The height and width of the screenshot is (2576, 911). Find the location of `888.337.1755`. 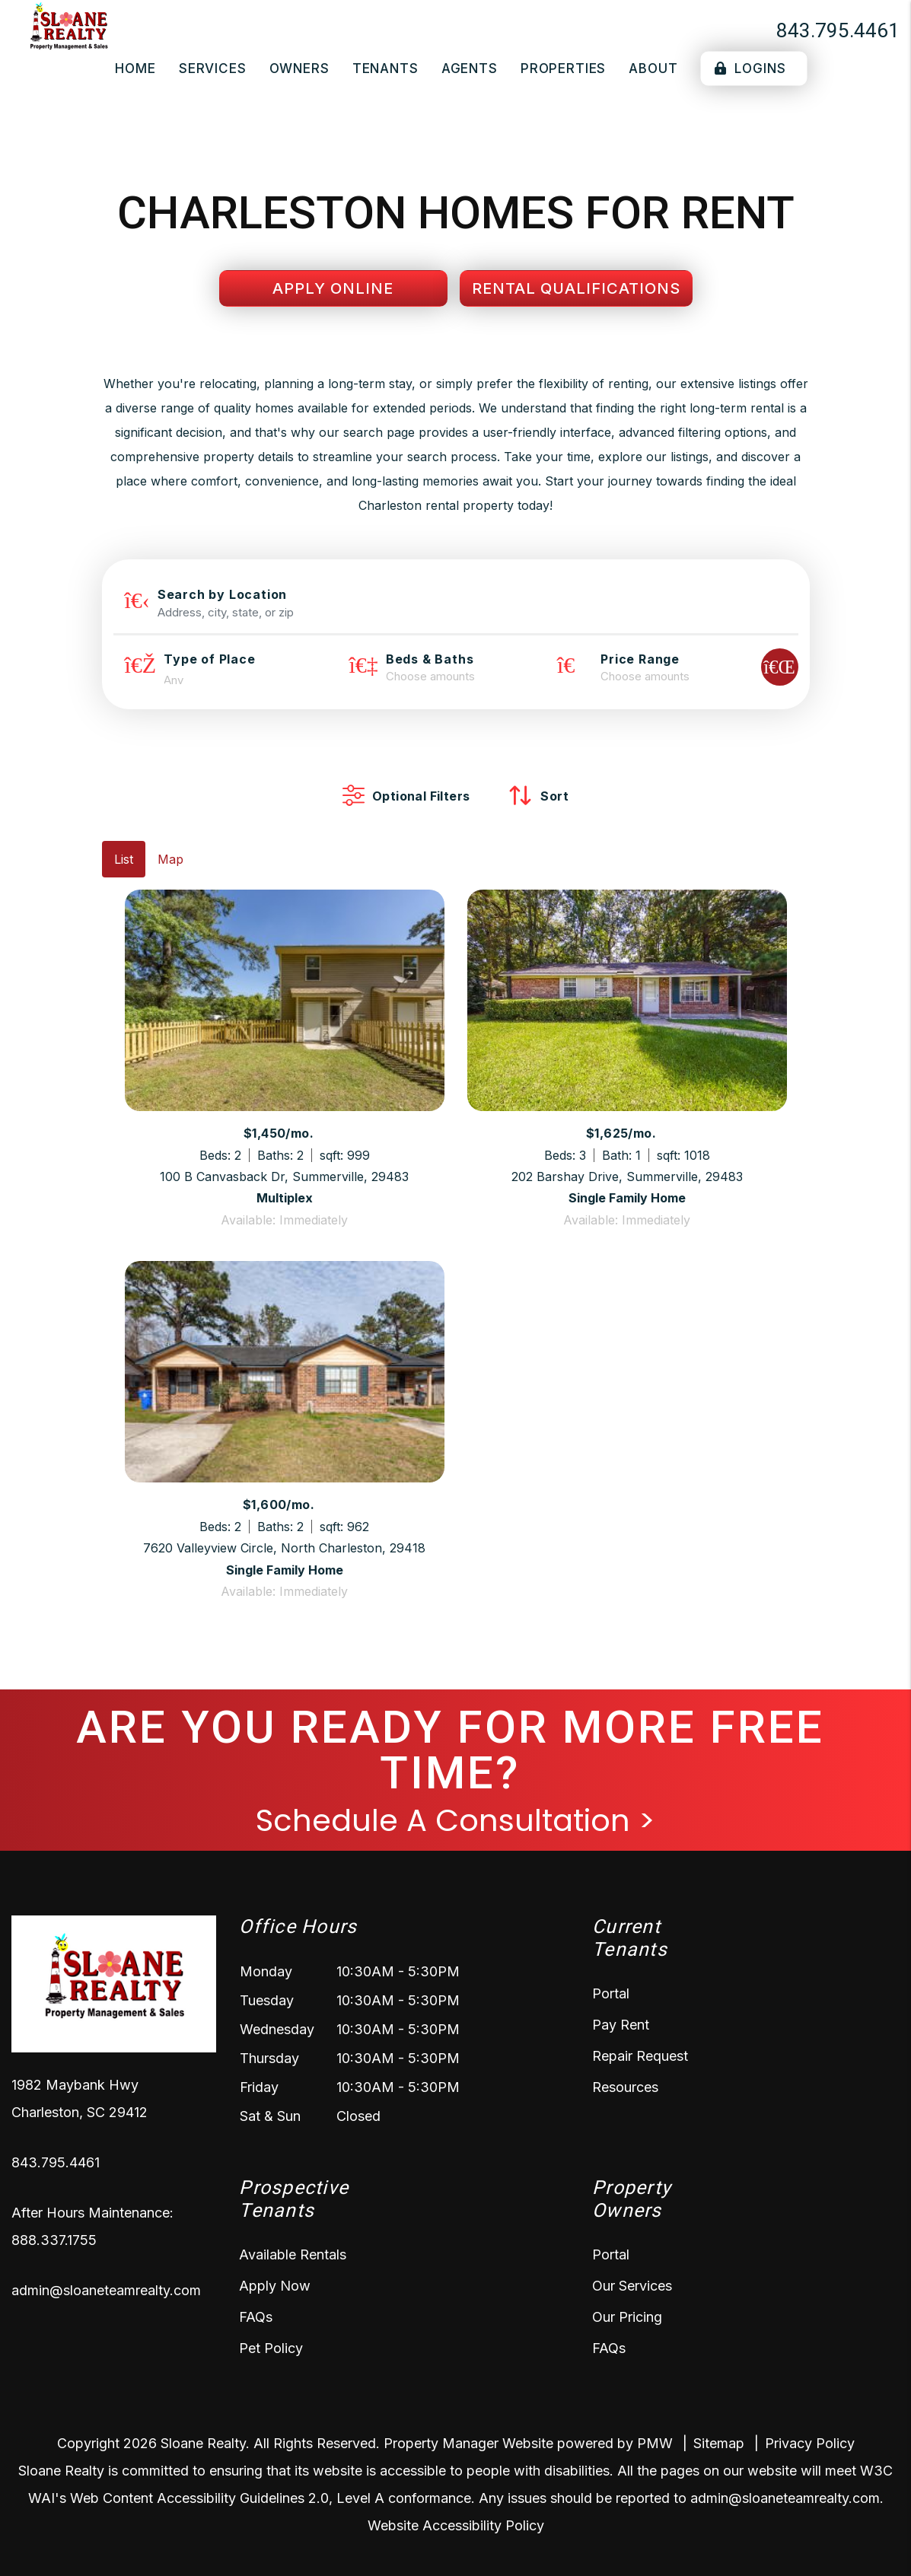

888.337.1755 is located at coordinates (54, 2240).